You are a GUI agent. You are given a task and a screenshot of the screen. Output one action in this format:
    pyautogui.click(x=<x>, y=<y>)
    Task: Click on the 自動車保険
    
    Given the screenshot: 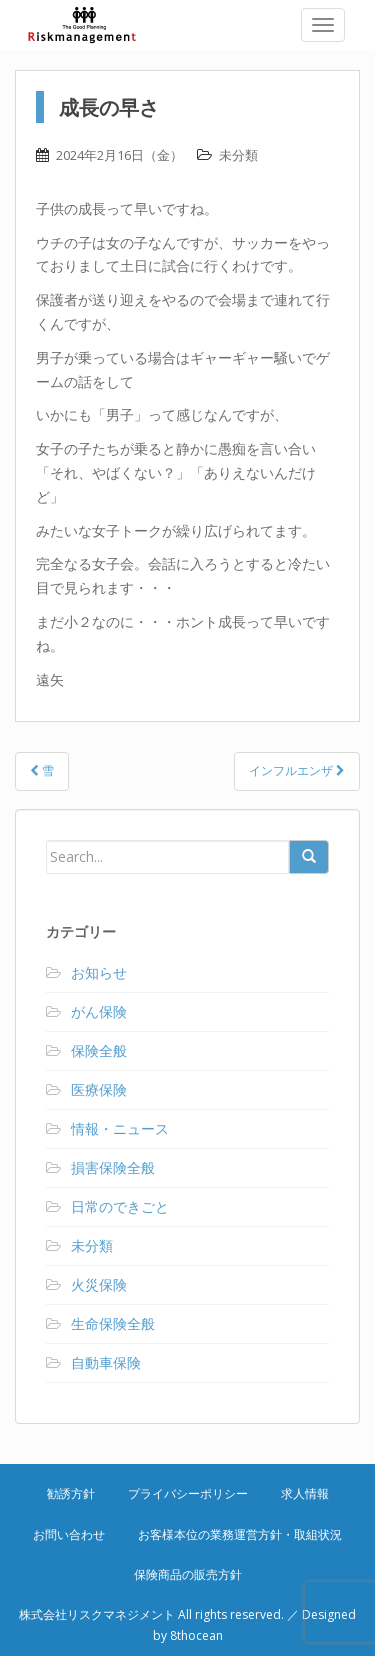 What is the action you would take?
    pyautogui.click(x=106, y=1362)
    